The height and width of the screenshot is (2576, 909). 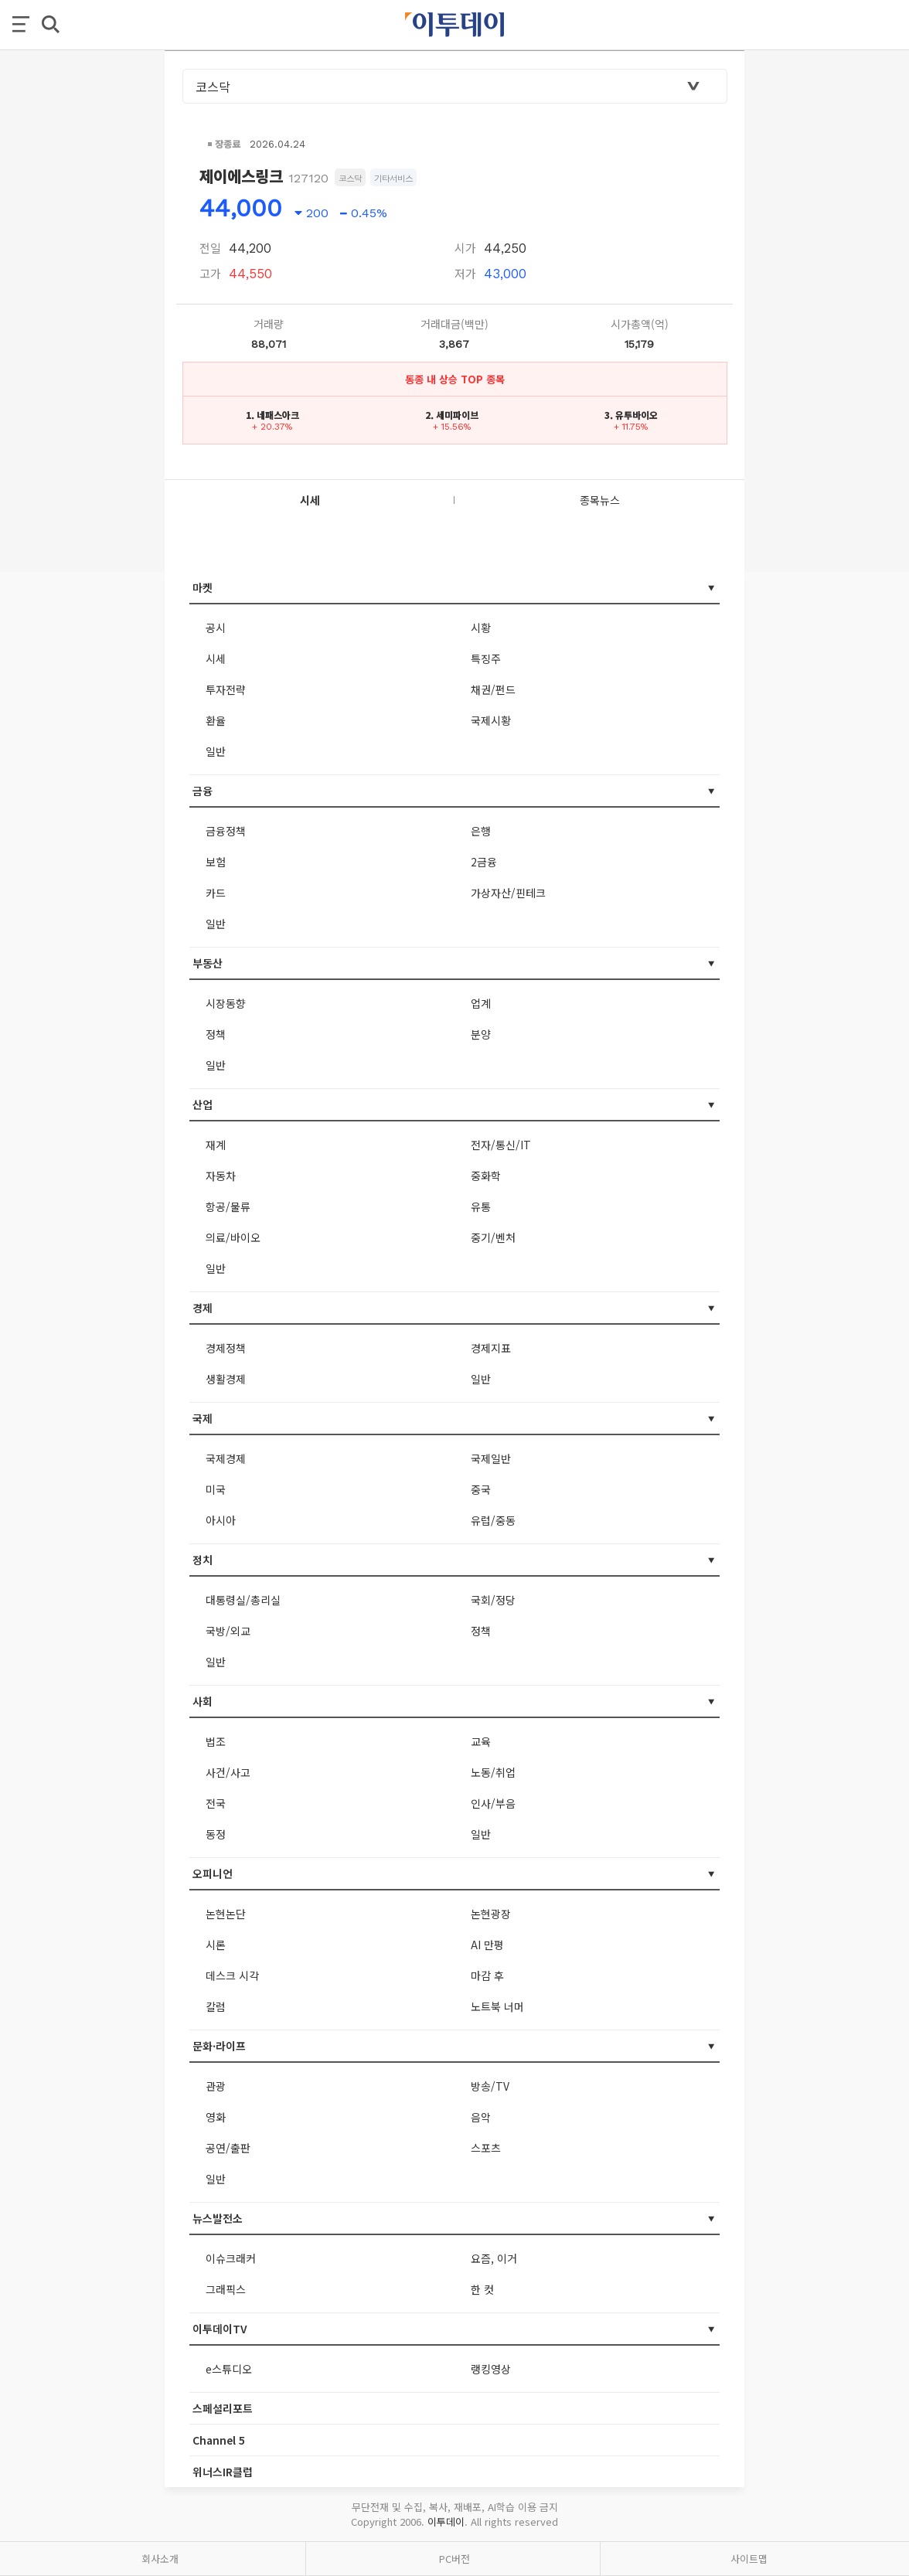 What do you see at coordinates (493, 1803) in the screenshot?
I see `인사/부음` at bounding box center [493, 1803].